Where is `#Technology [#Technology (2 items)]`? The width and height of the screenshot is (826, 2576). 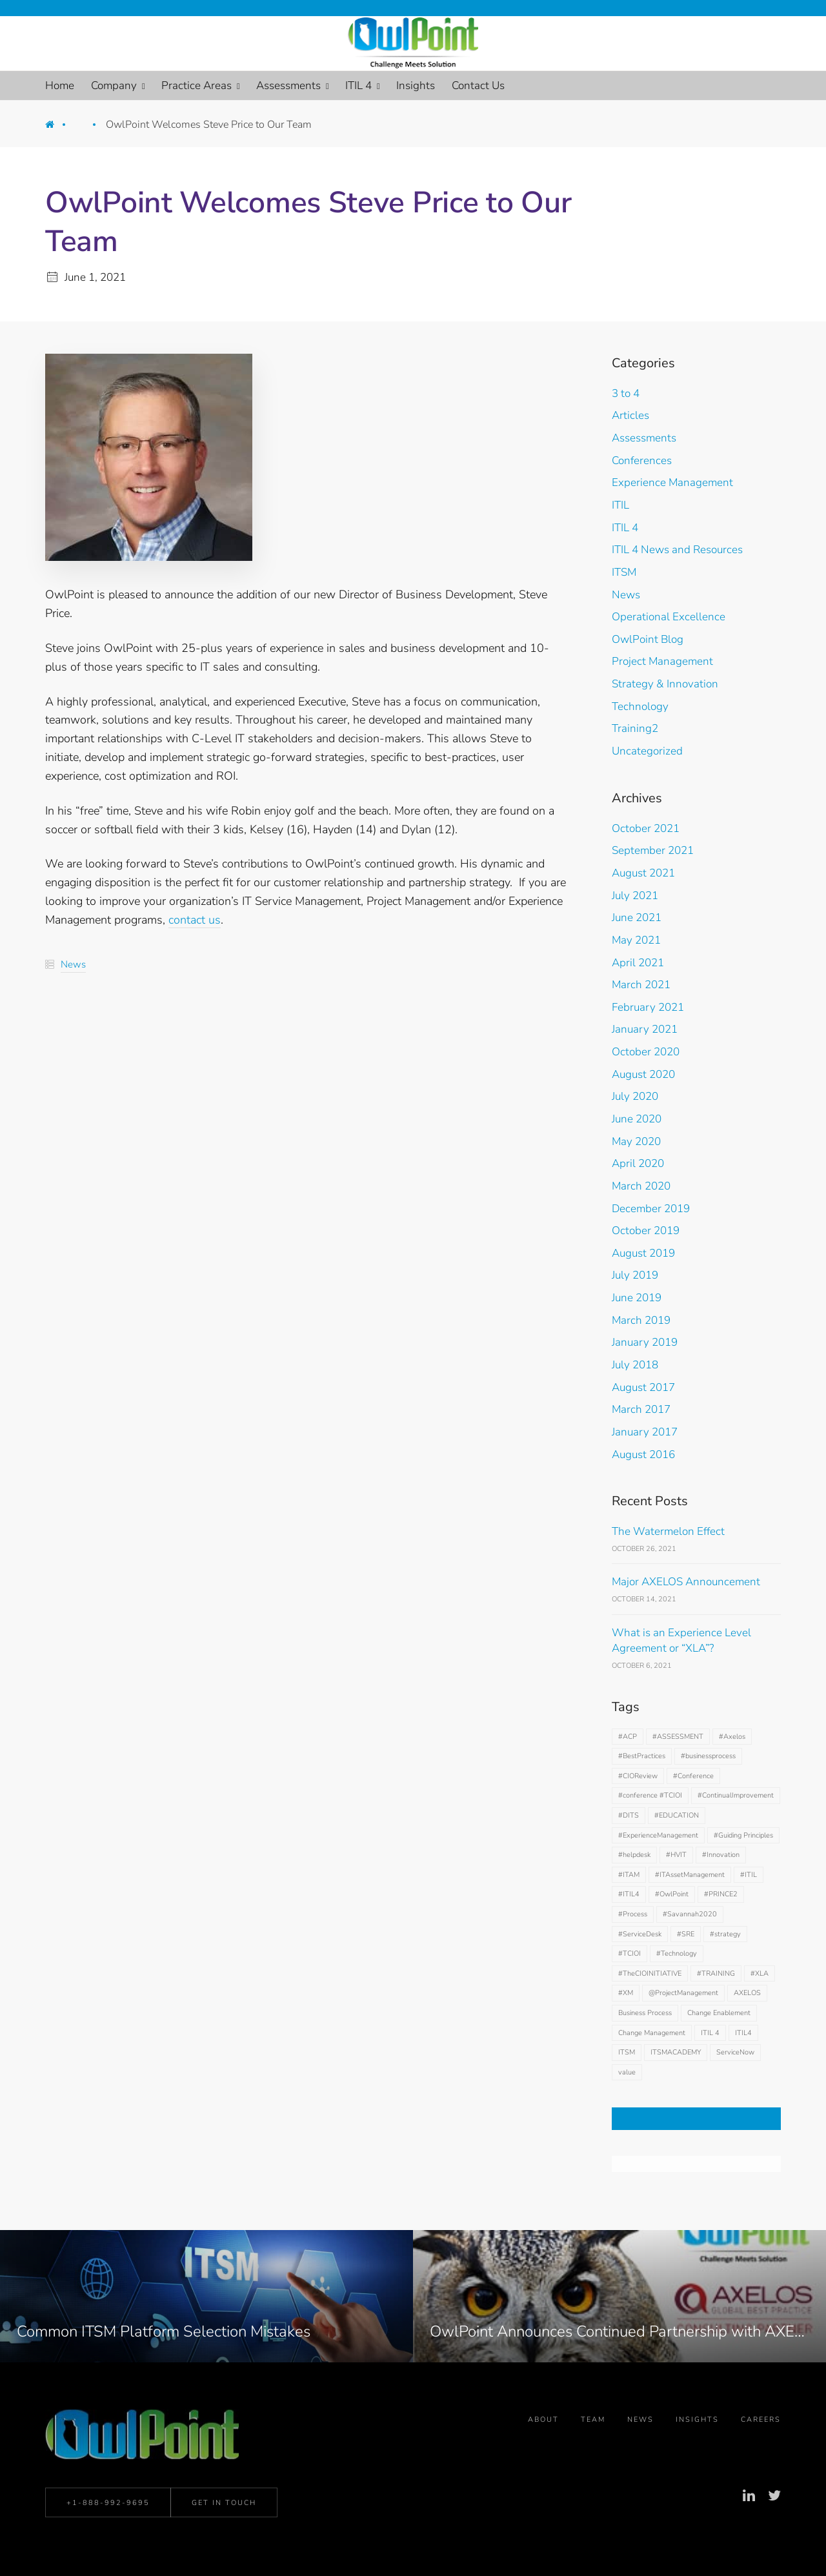 #Technology [#Technology (2 items)] is located at coordinates (676, 1953).